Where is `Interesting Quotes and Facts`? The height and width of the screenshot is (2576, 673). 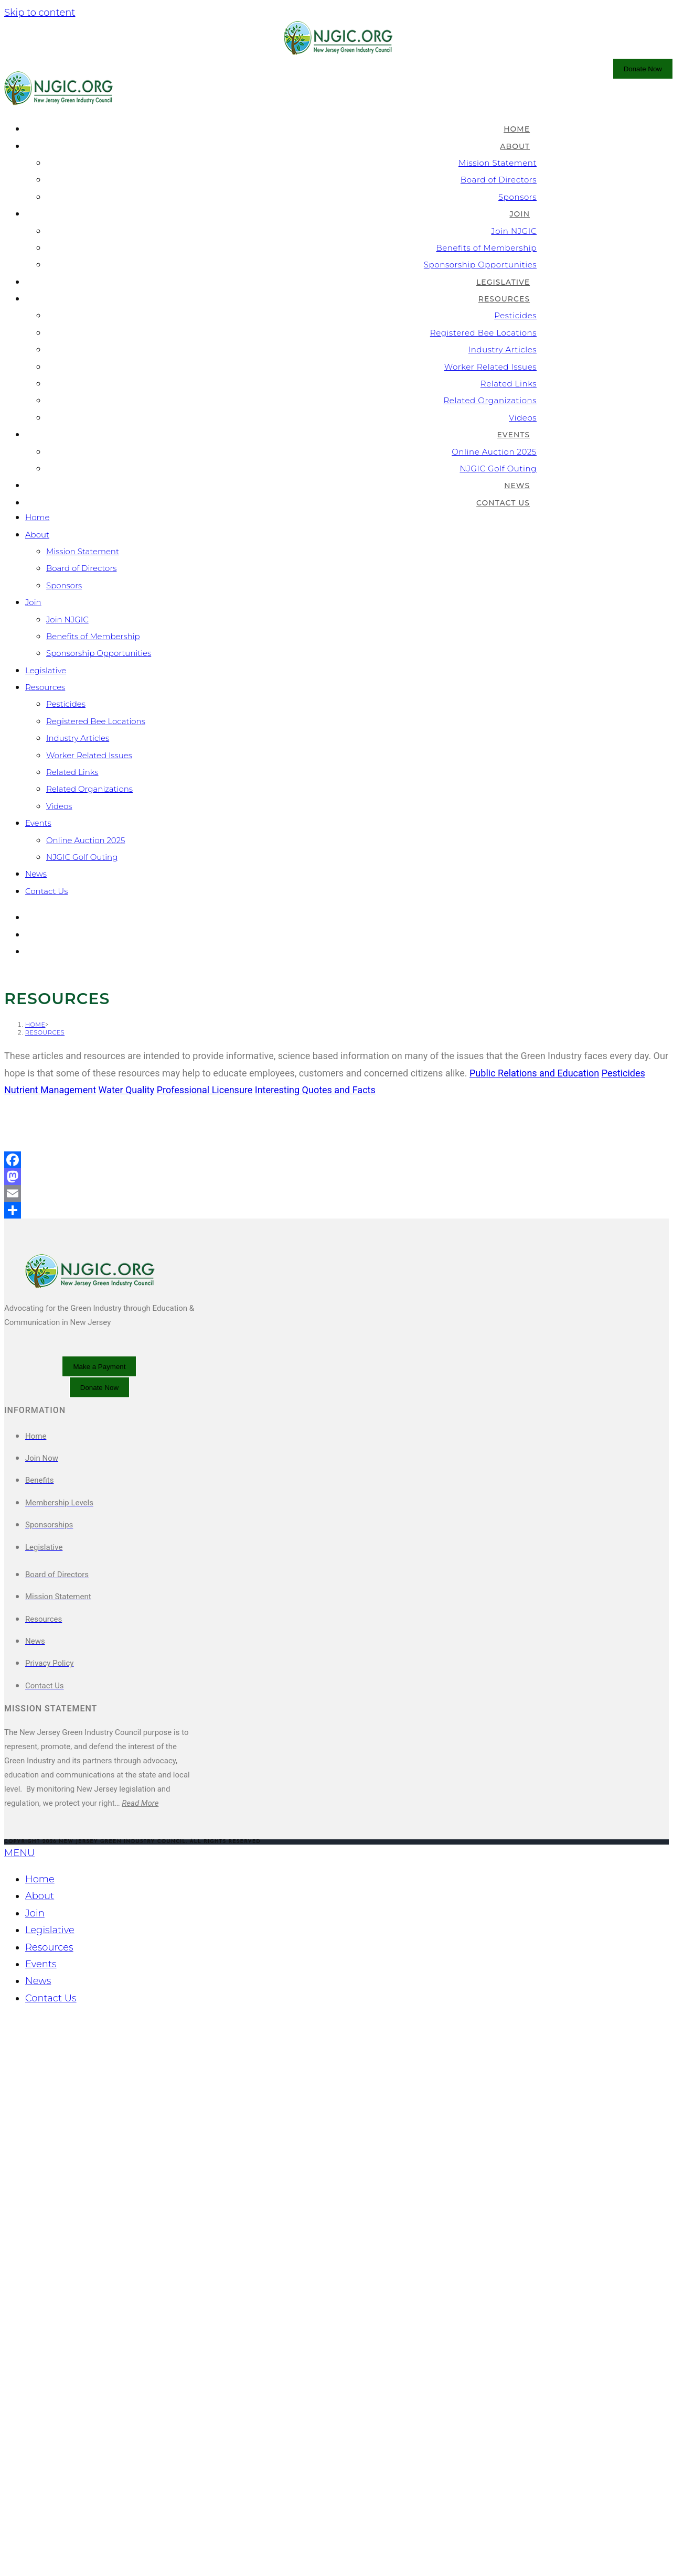
Interesting Quotes and Facts is located at coordinates (315, 1550).